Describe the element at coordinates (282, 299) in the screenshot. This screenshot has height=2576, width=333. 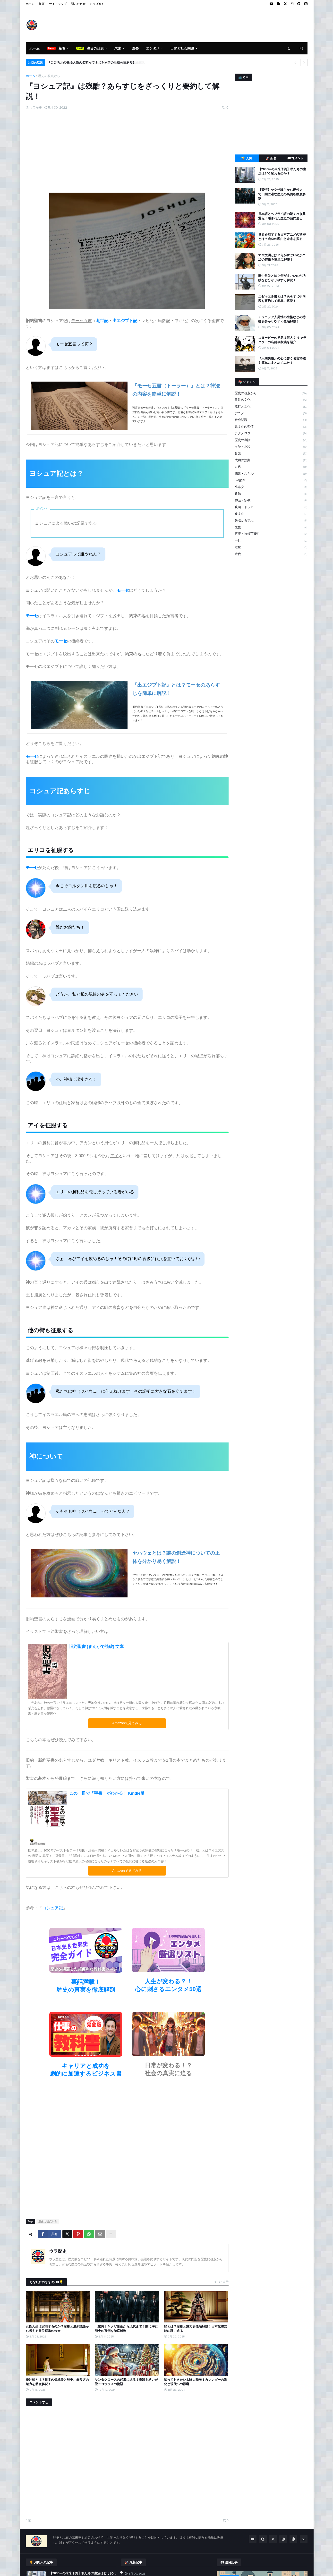
I see `エゼキエル書とは？あらすじや内容を要約して簡単に解説！` at that location.